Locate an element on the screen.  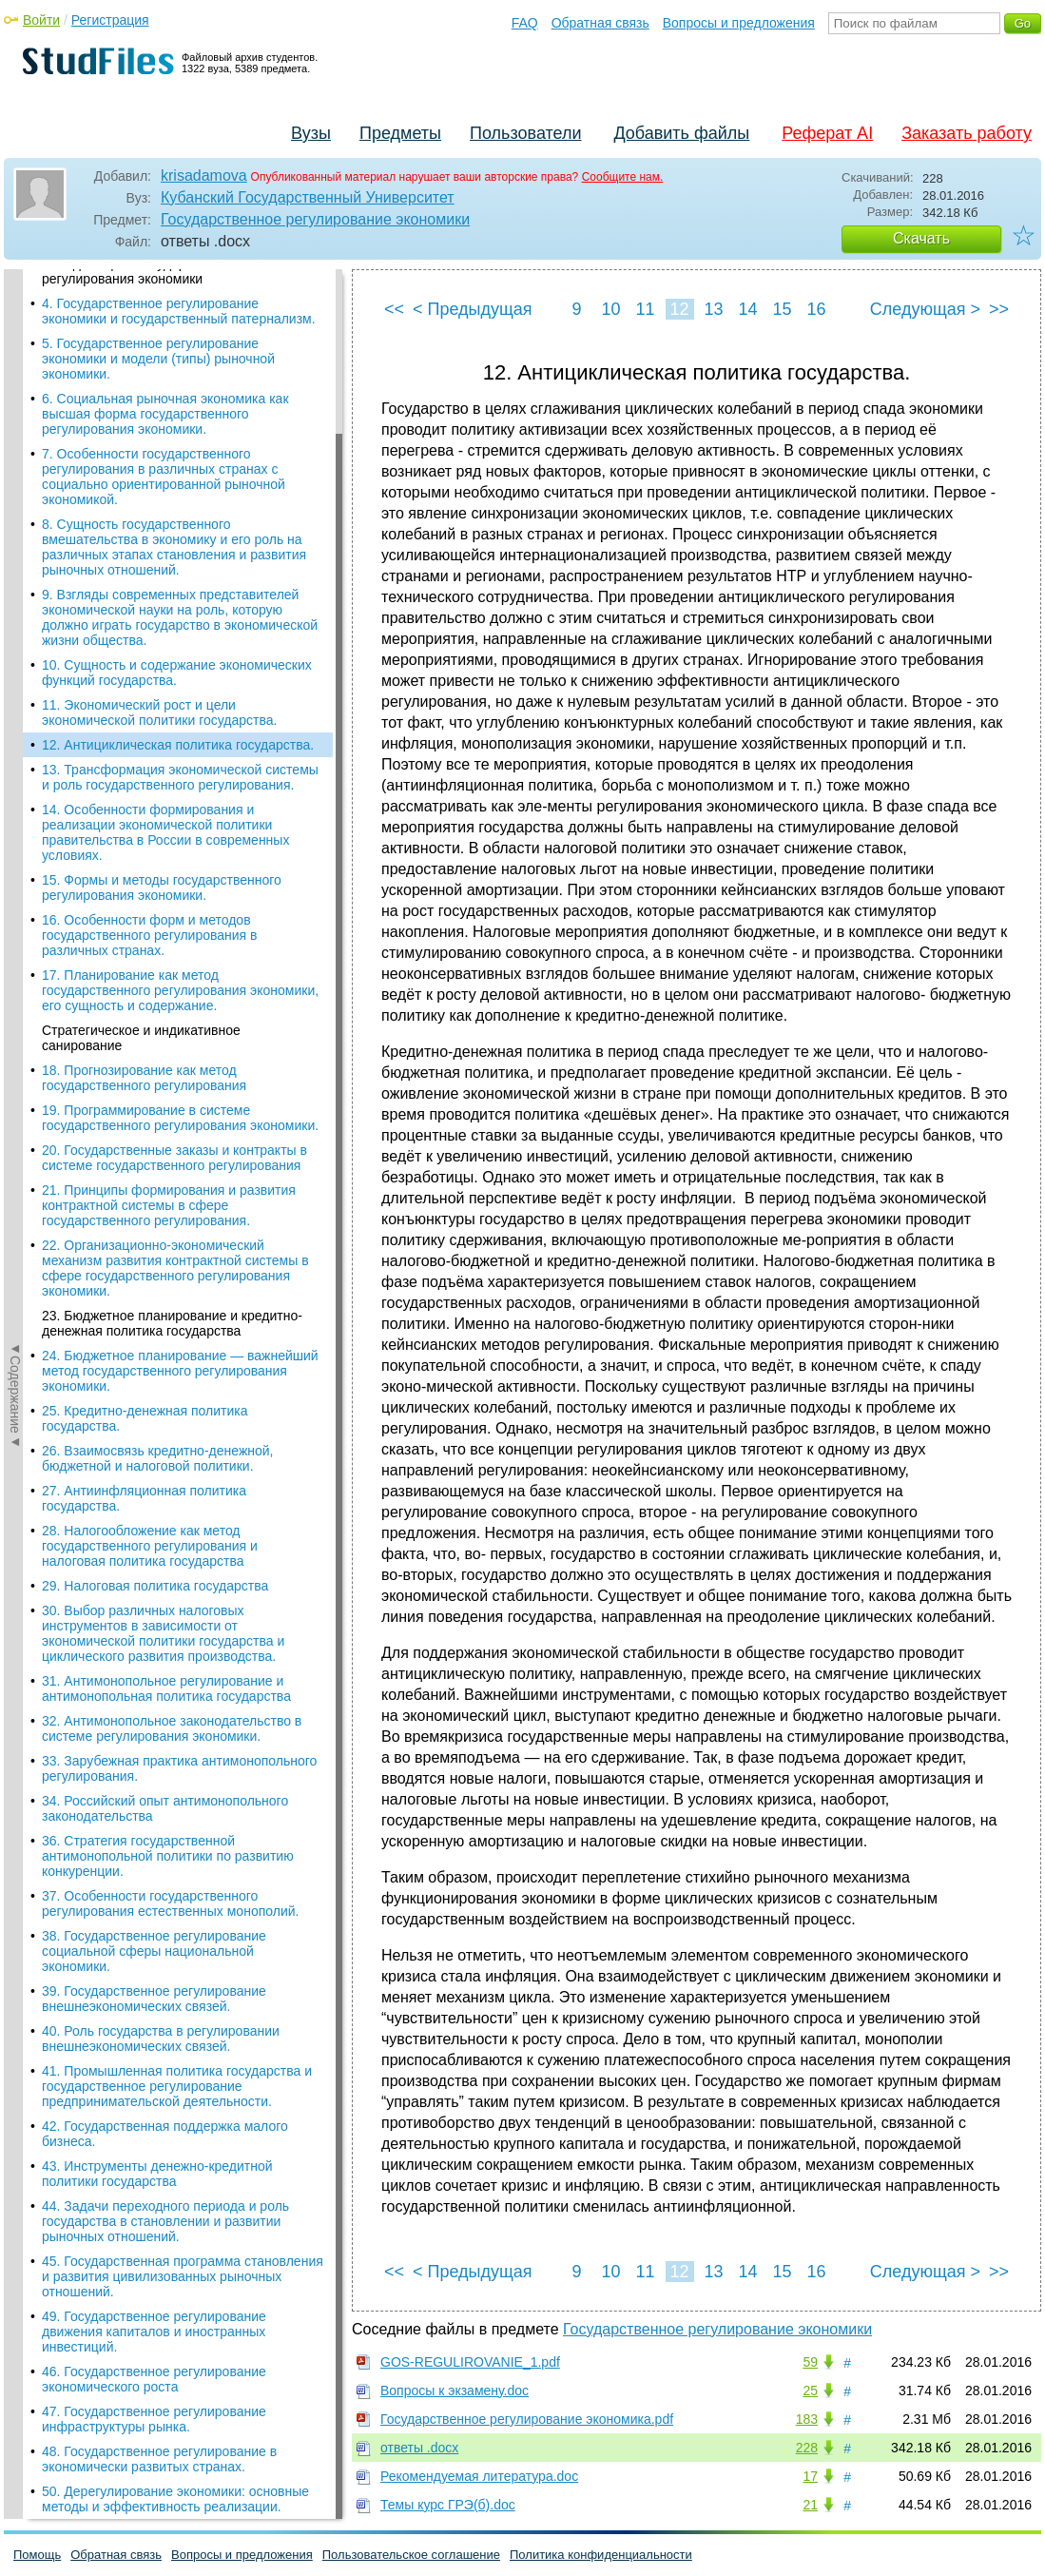
Вузы is located at coordinates (311, 133).